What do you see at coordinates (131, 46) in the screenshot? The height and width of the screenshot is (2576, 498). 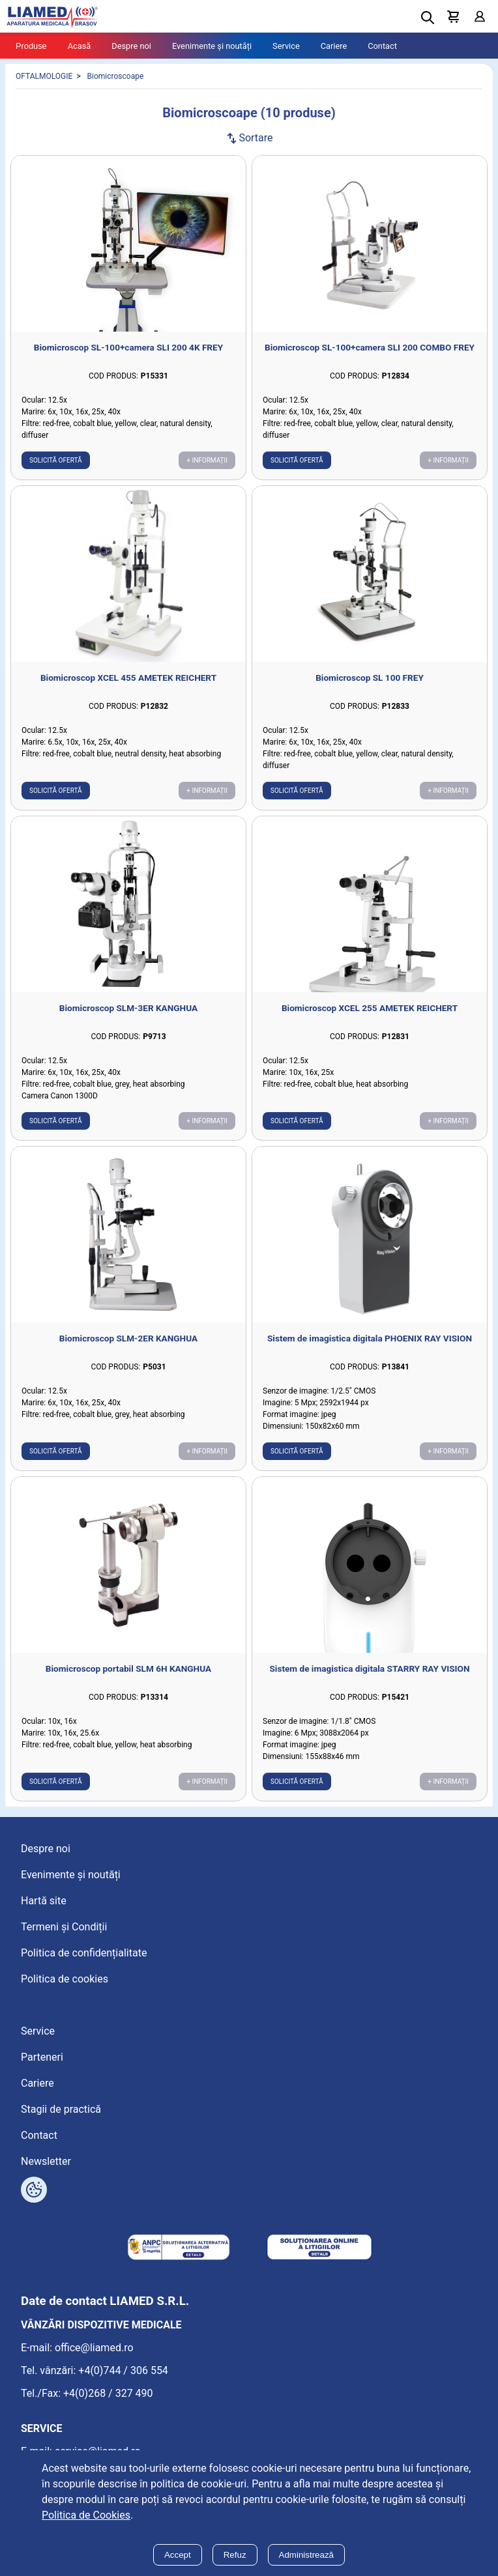 I see `Despre noi` at bounding box center [131, 46].